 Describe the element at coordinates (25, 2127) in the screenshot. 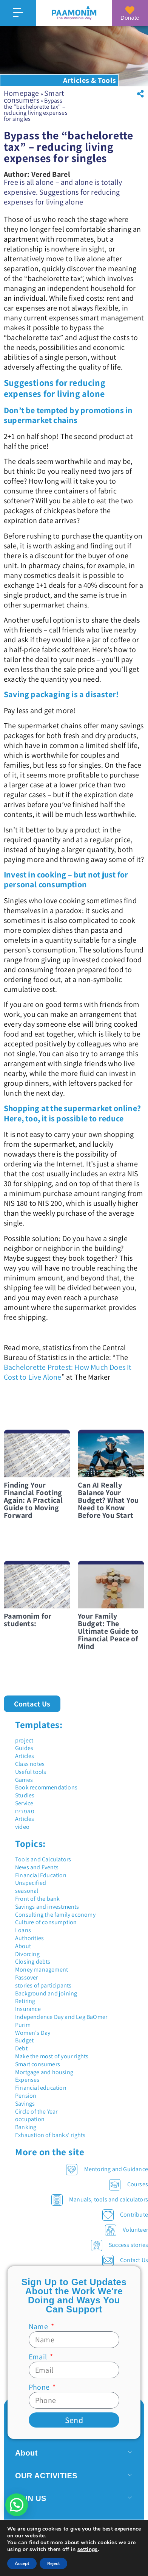

I see `Banking` at that location.